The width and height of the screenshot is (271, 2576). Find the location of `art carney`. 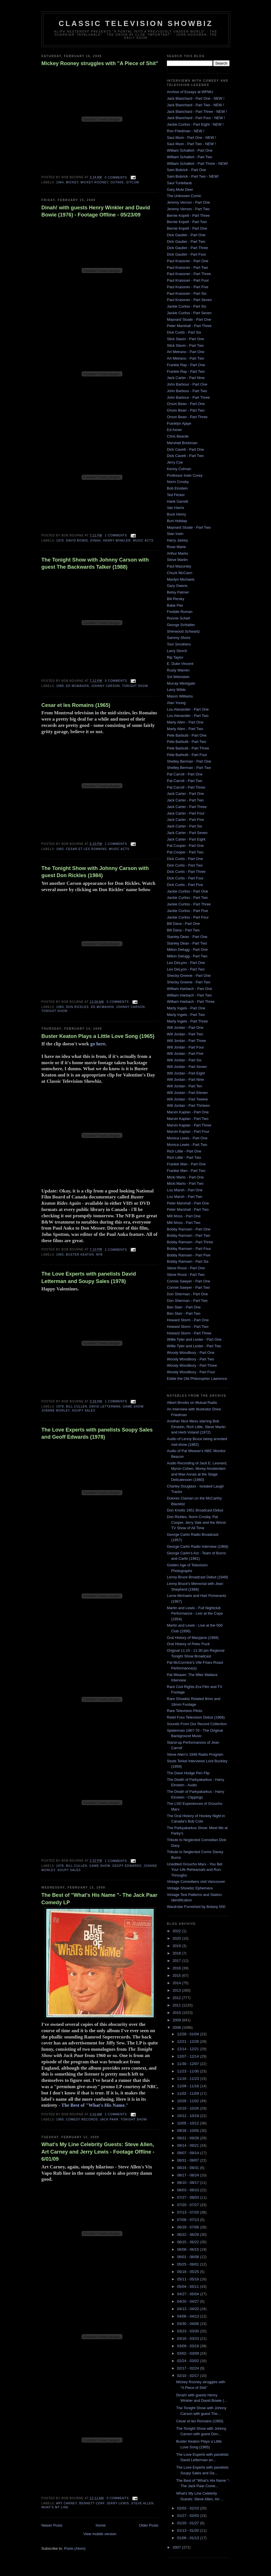

art carney is located at coordinates (66, 2503).